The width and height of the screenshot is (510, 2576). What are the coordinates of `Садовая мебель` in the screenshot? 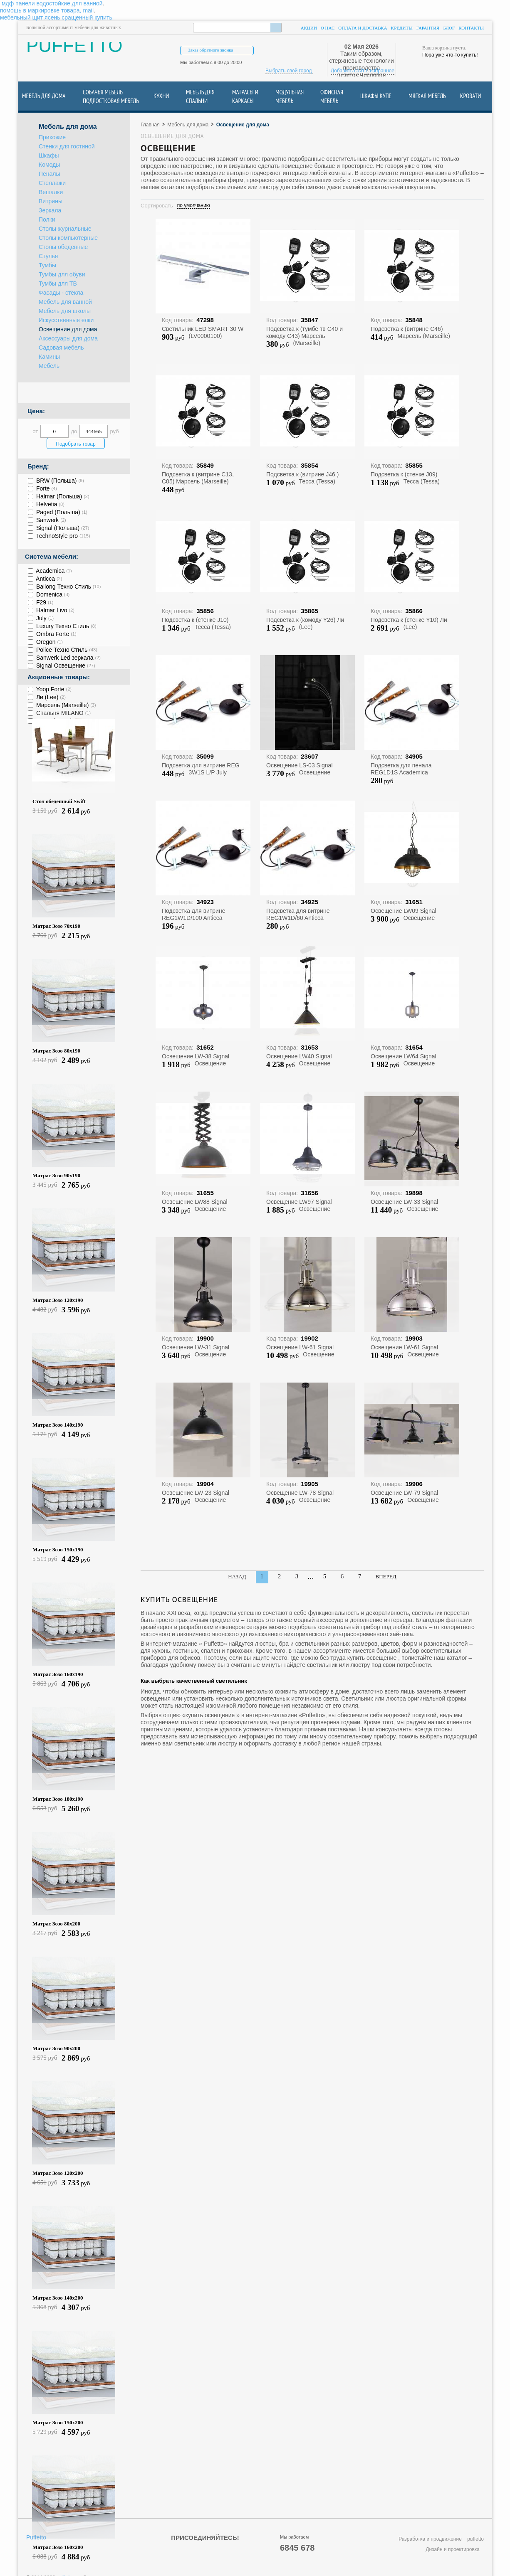 It's located at (61, 348).